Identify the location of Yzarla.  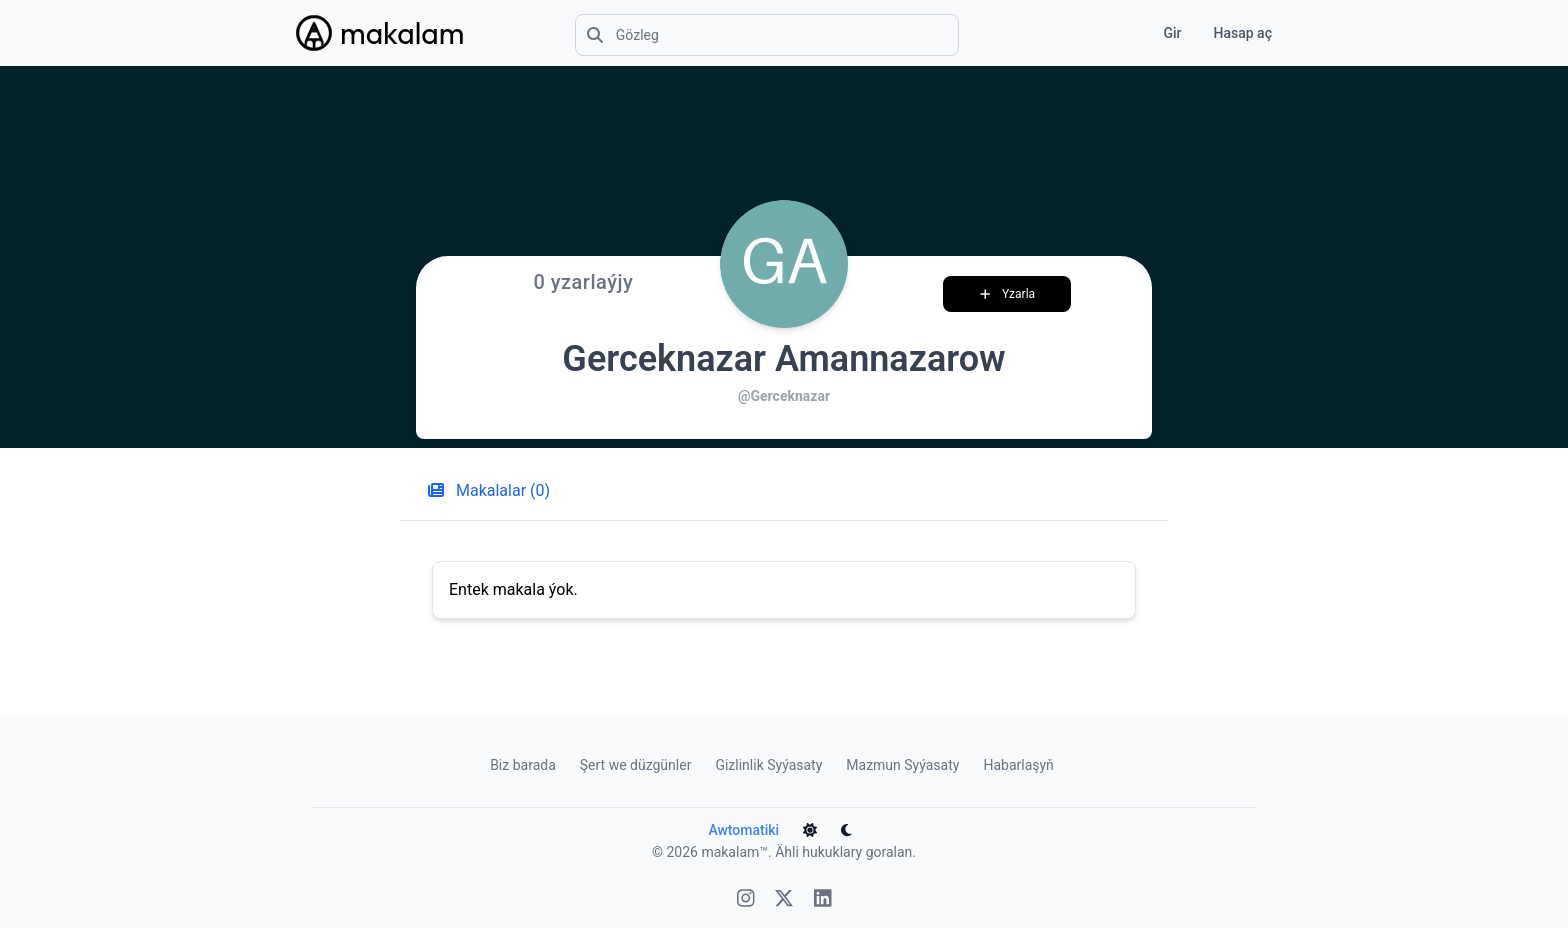
(1013, 294).